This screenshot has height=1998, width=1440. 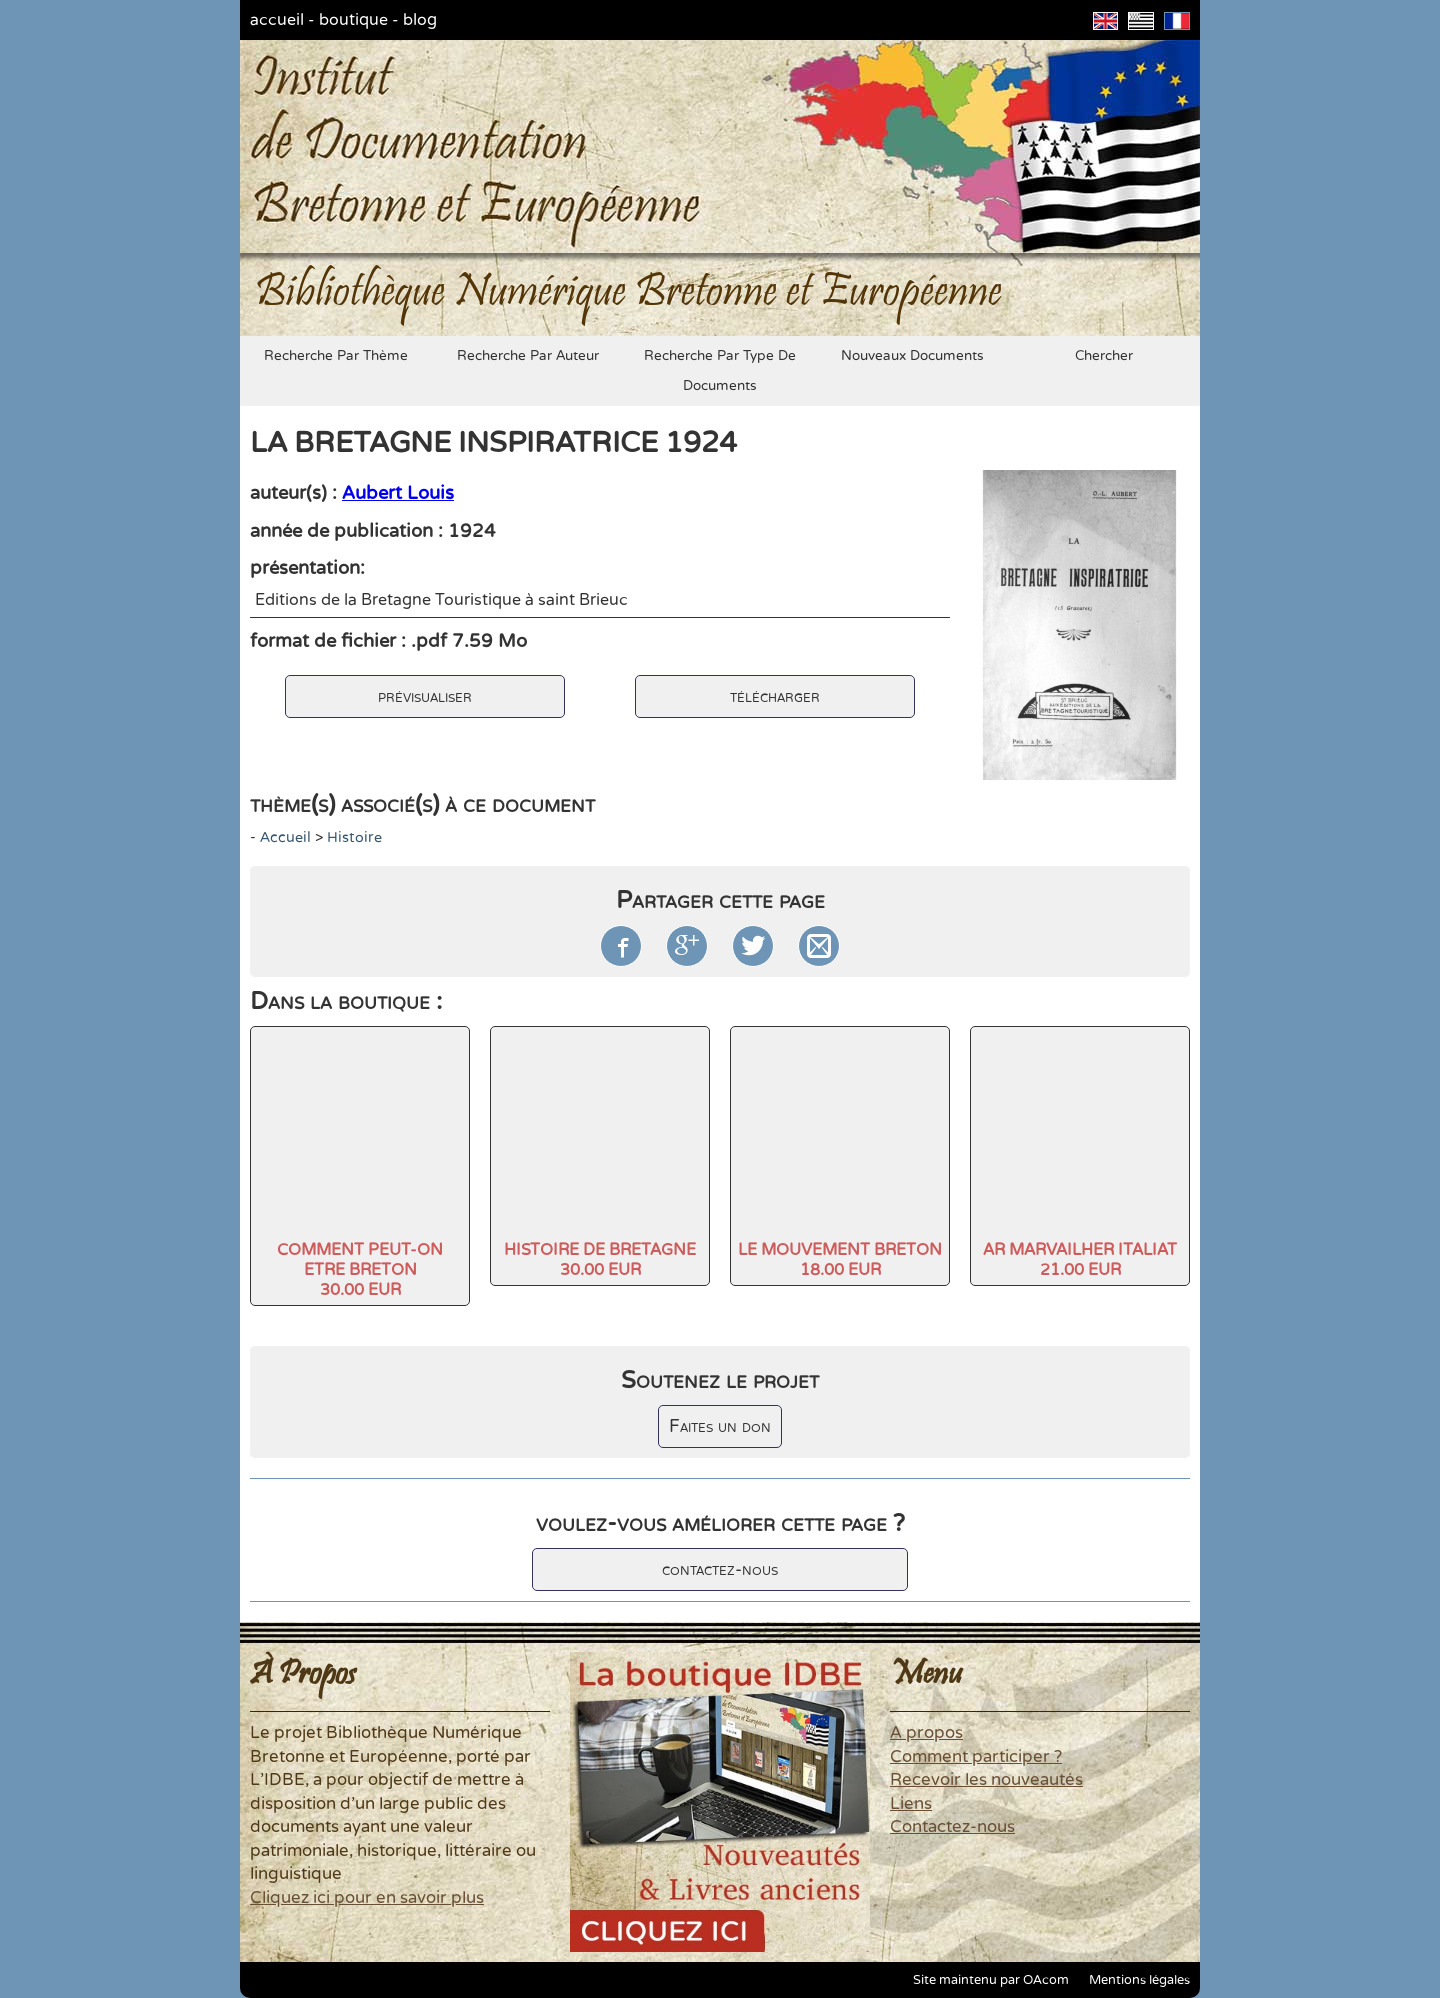 What do you see at coordinates (976, 1757) in the screenshot?
I see `Comment participer ?` at bounding box center [976, 1757].